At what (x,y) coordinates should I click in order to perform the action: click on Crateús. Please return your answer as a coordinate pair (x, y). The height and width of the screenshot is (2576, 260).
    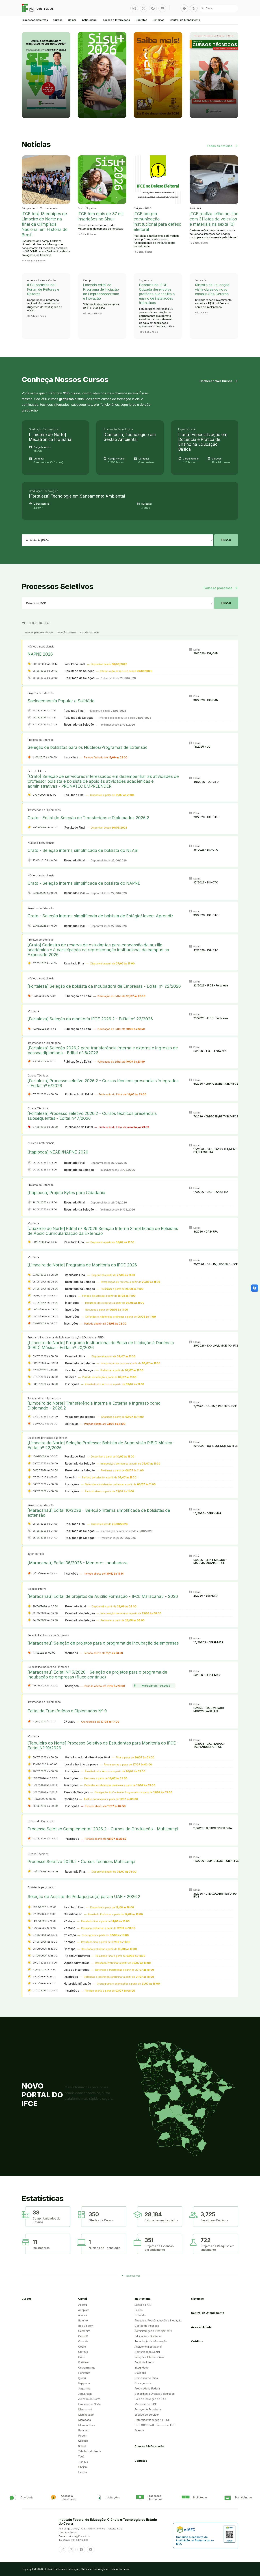
    Looking at the image, I should click on (83, 2352).